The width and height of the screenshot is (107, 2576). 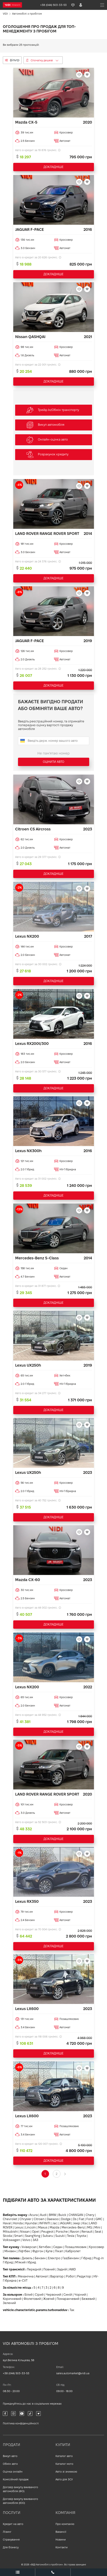 I want to click on Повний, so click(x=49, y=2269).